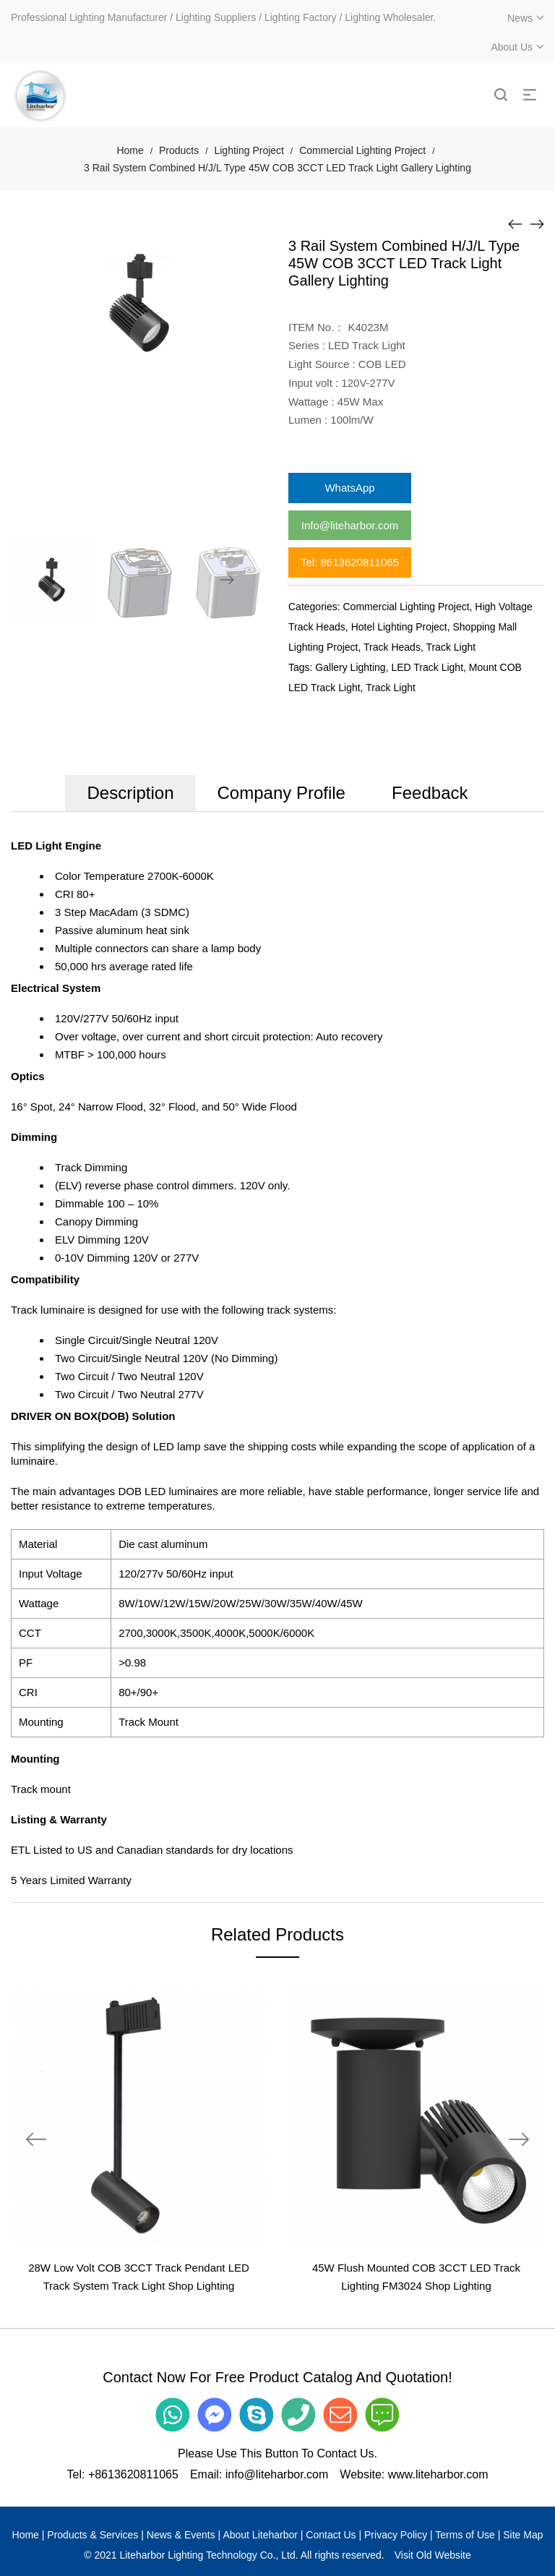  I want to click on News & Events, so click(181, 2535).